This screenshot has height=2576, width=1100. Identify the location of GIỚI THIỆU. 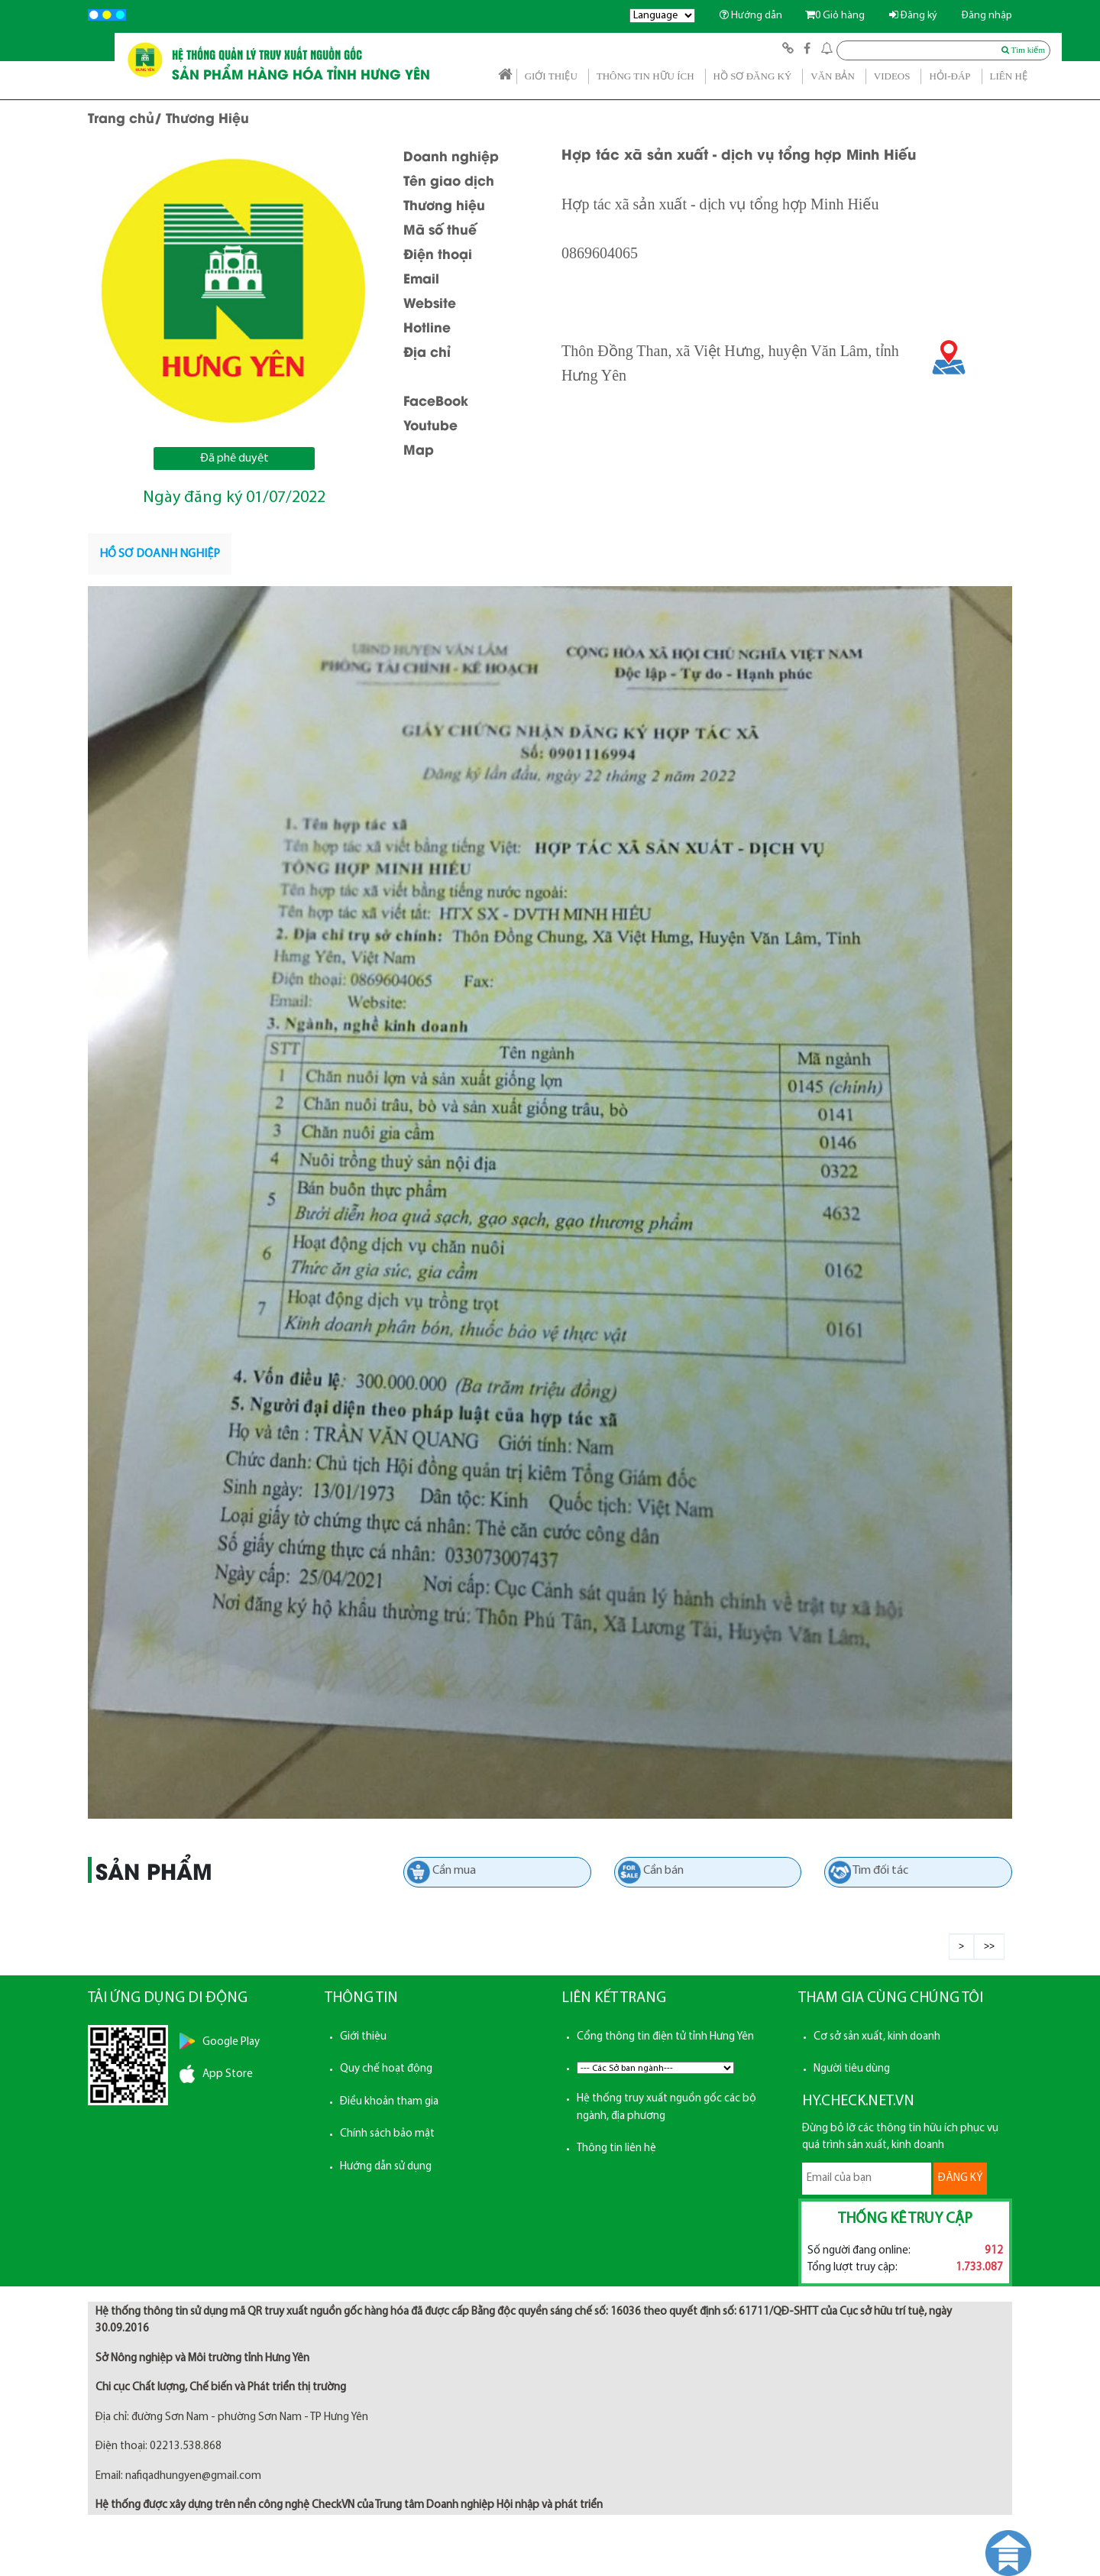
(551, 76).